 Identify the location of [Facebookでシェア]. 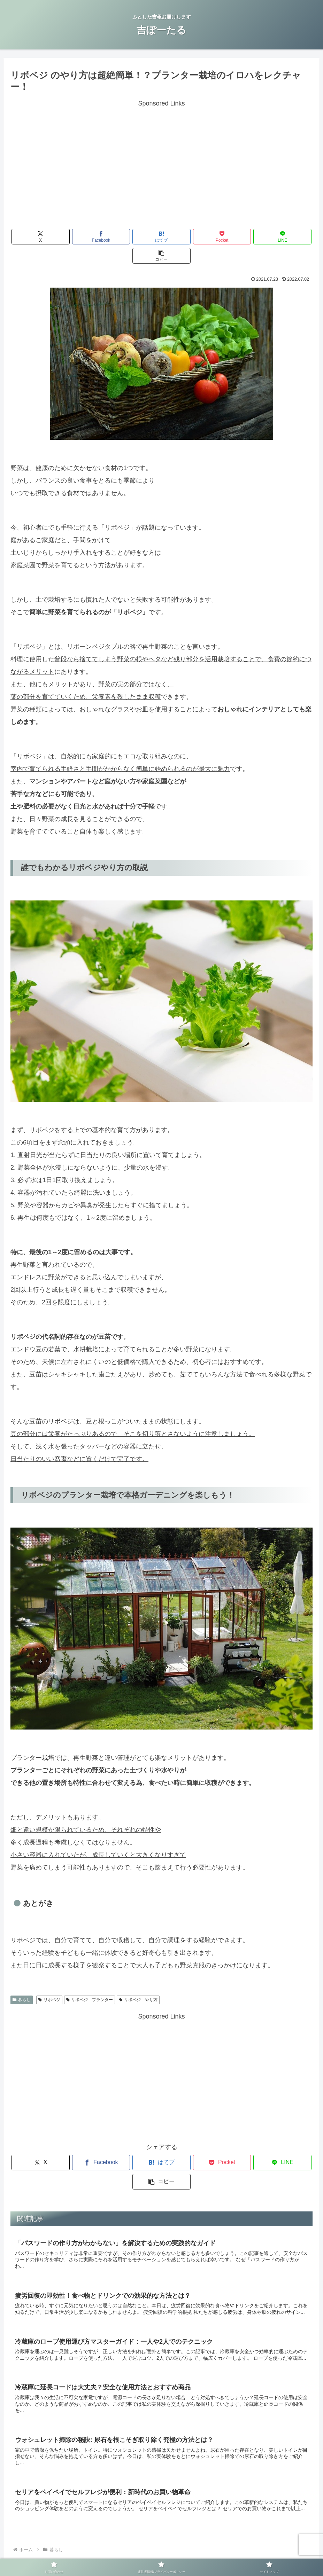
(85, 236).